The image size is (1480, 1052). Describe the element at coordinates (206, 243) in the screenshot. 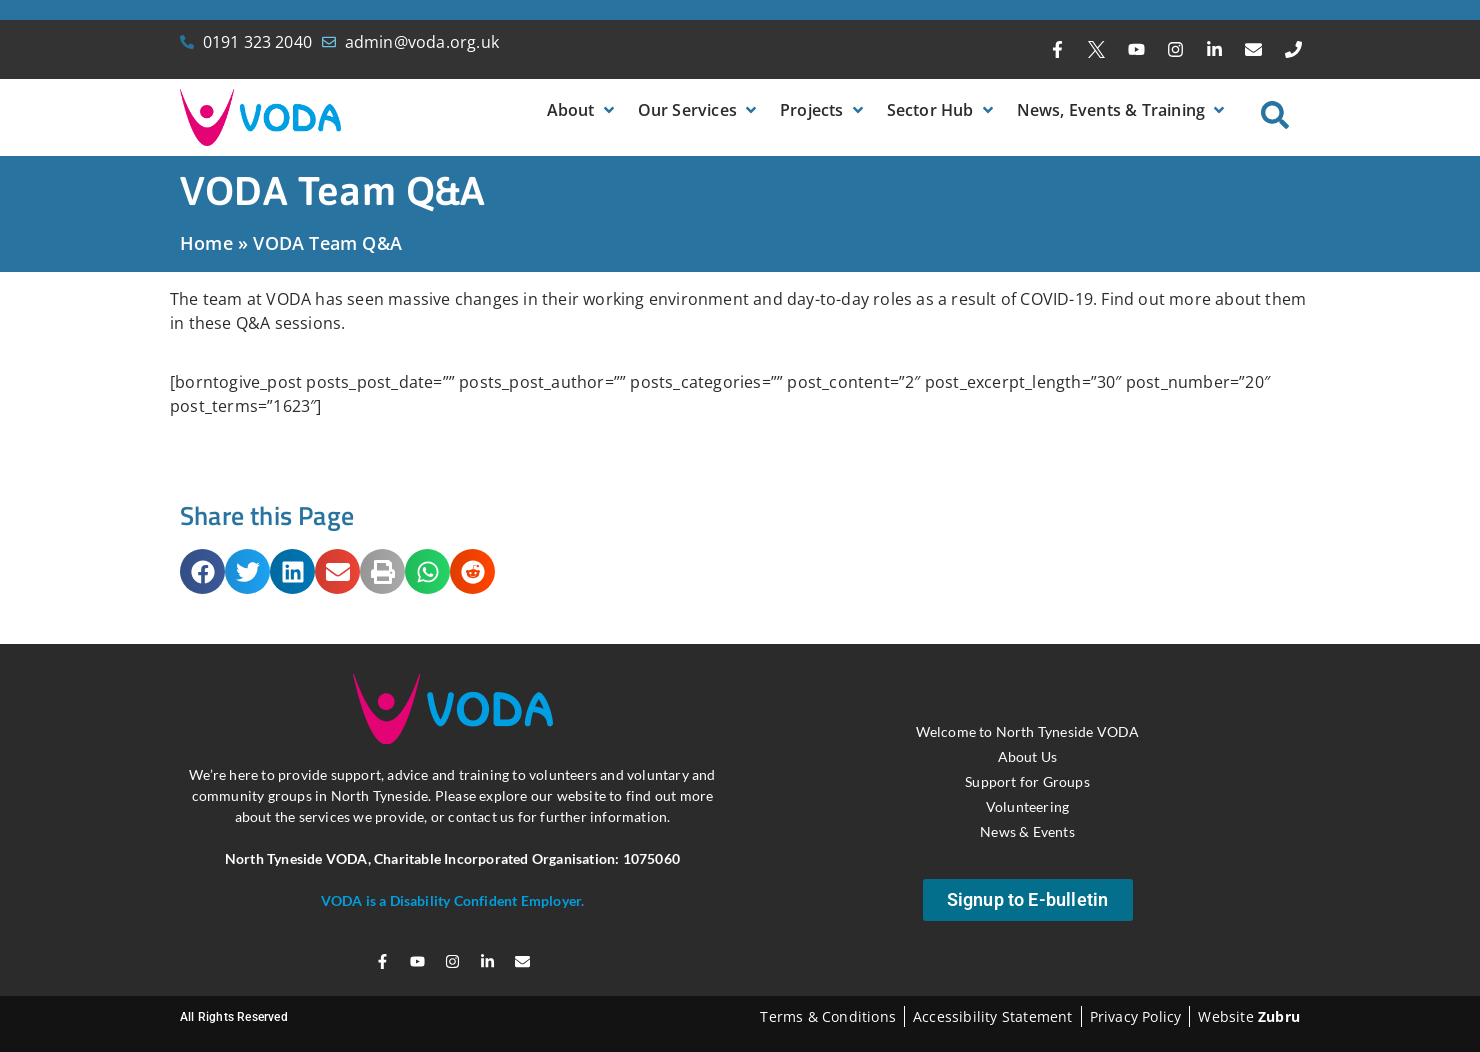

I see `Home` at that location.